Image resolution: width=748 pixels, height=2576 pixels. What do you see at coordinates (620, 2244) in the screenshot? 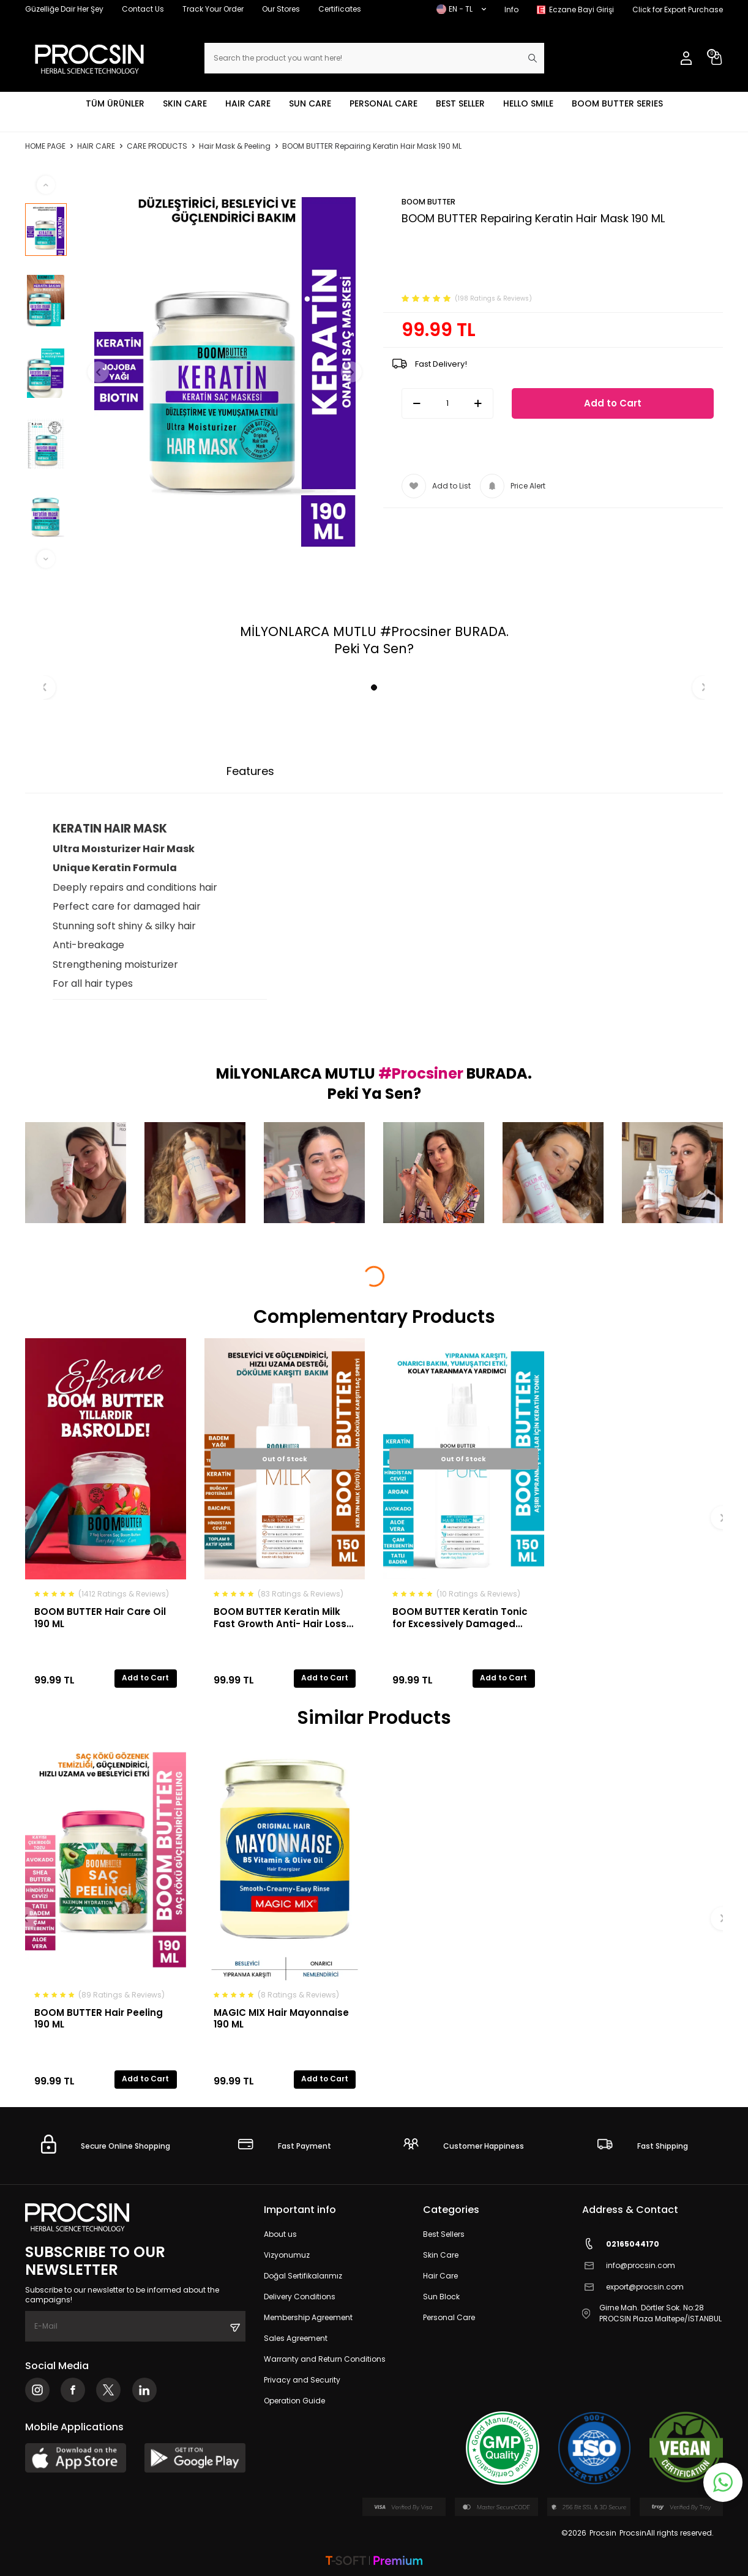
I see `02165044170` at bounding box center [620, 2244].